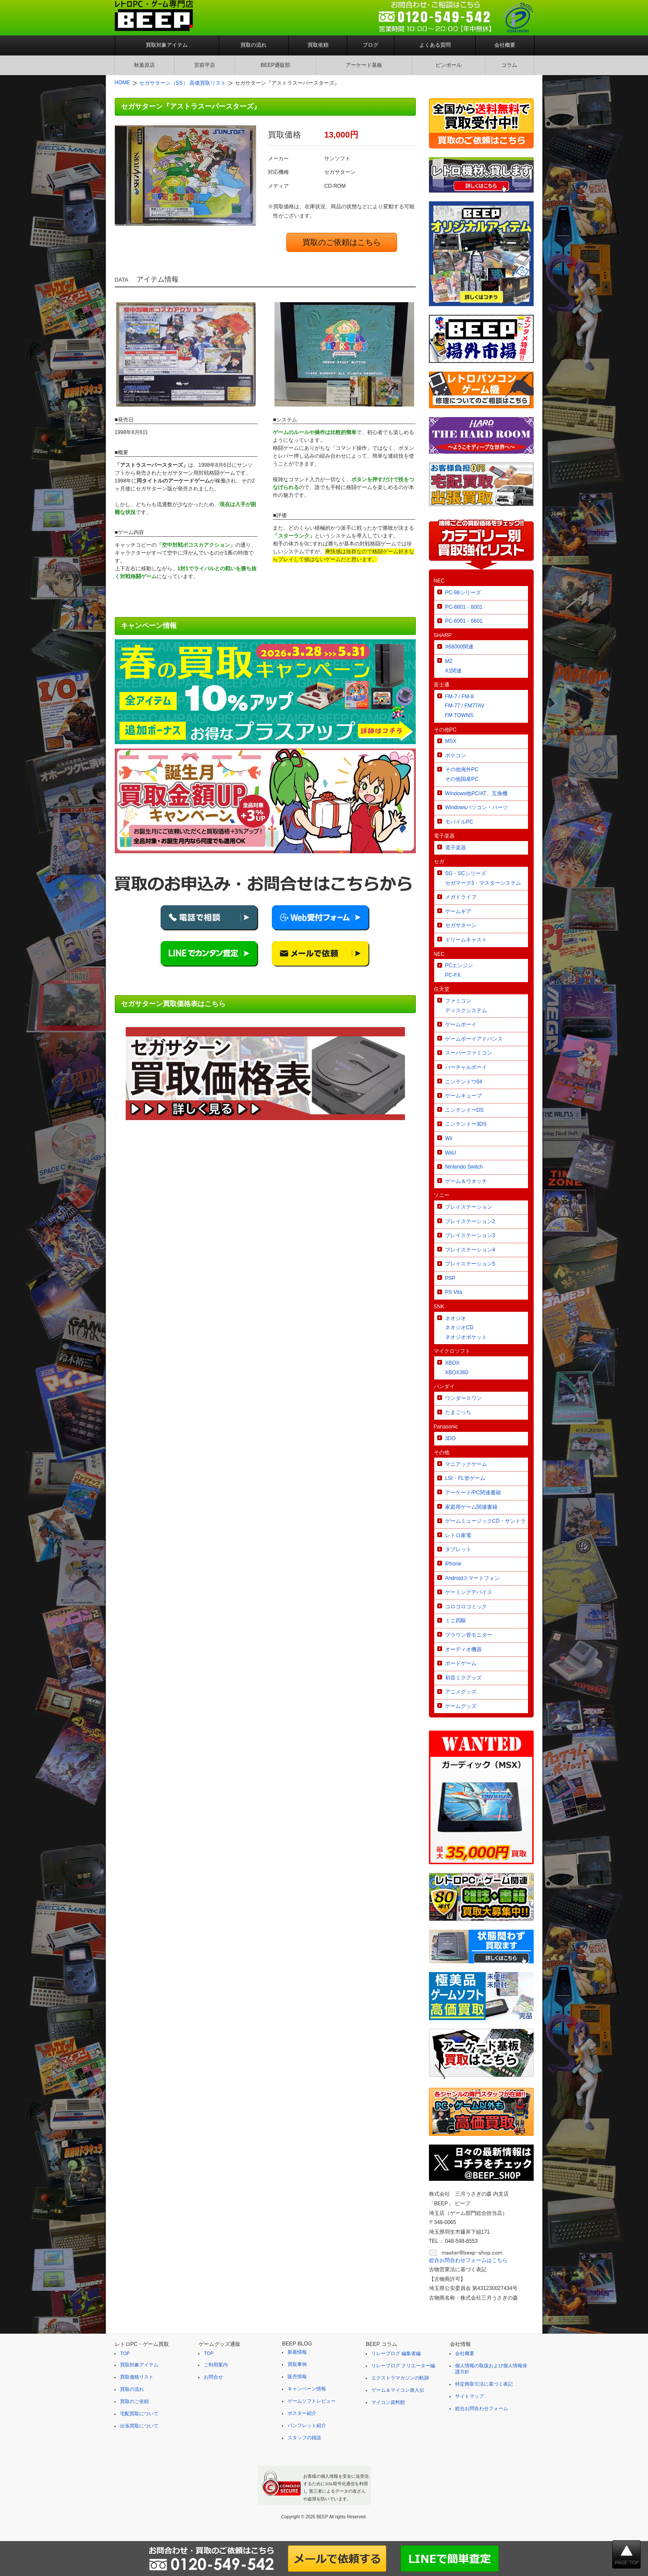 The height and width of the screenshot is (2576, 648). I want to click on パンフレット紹介, so click(307, 2425).